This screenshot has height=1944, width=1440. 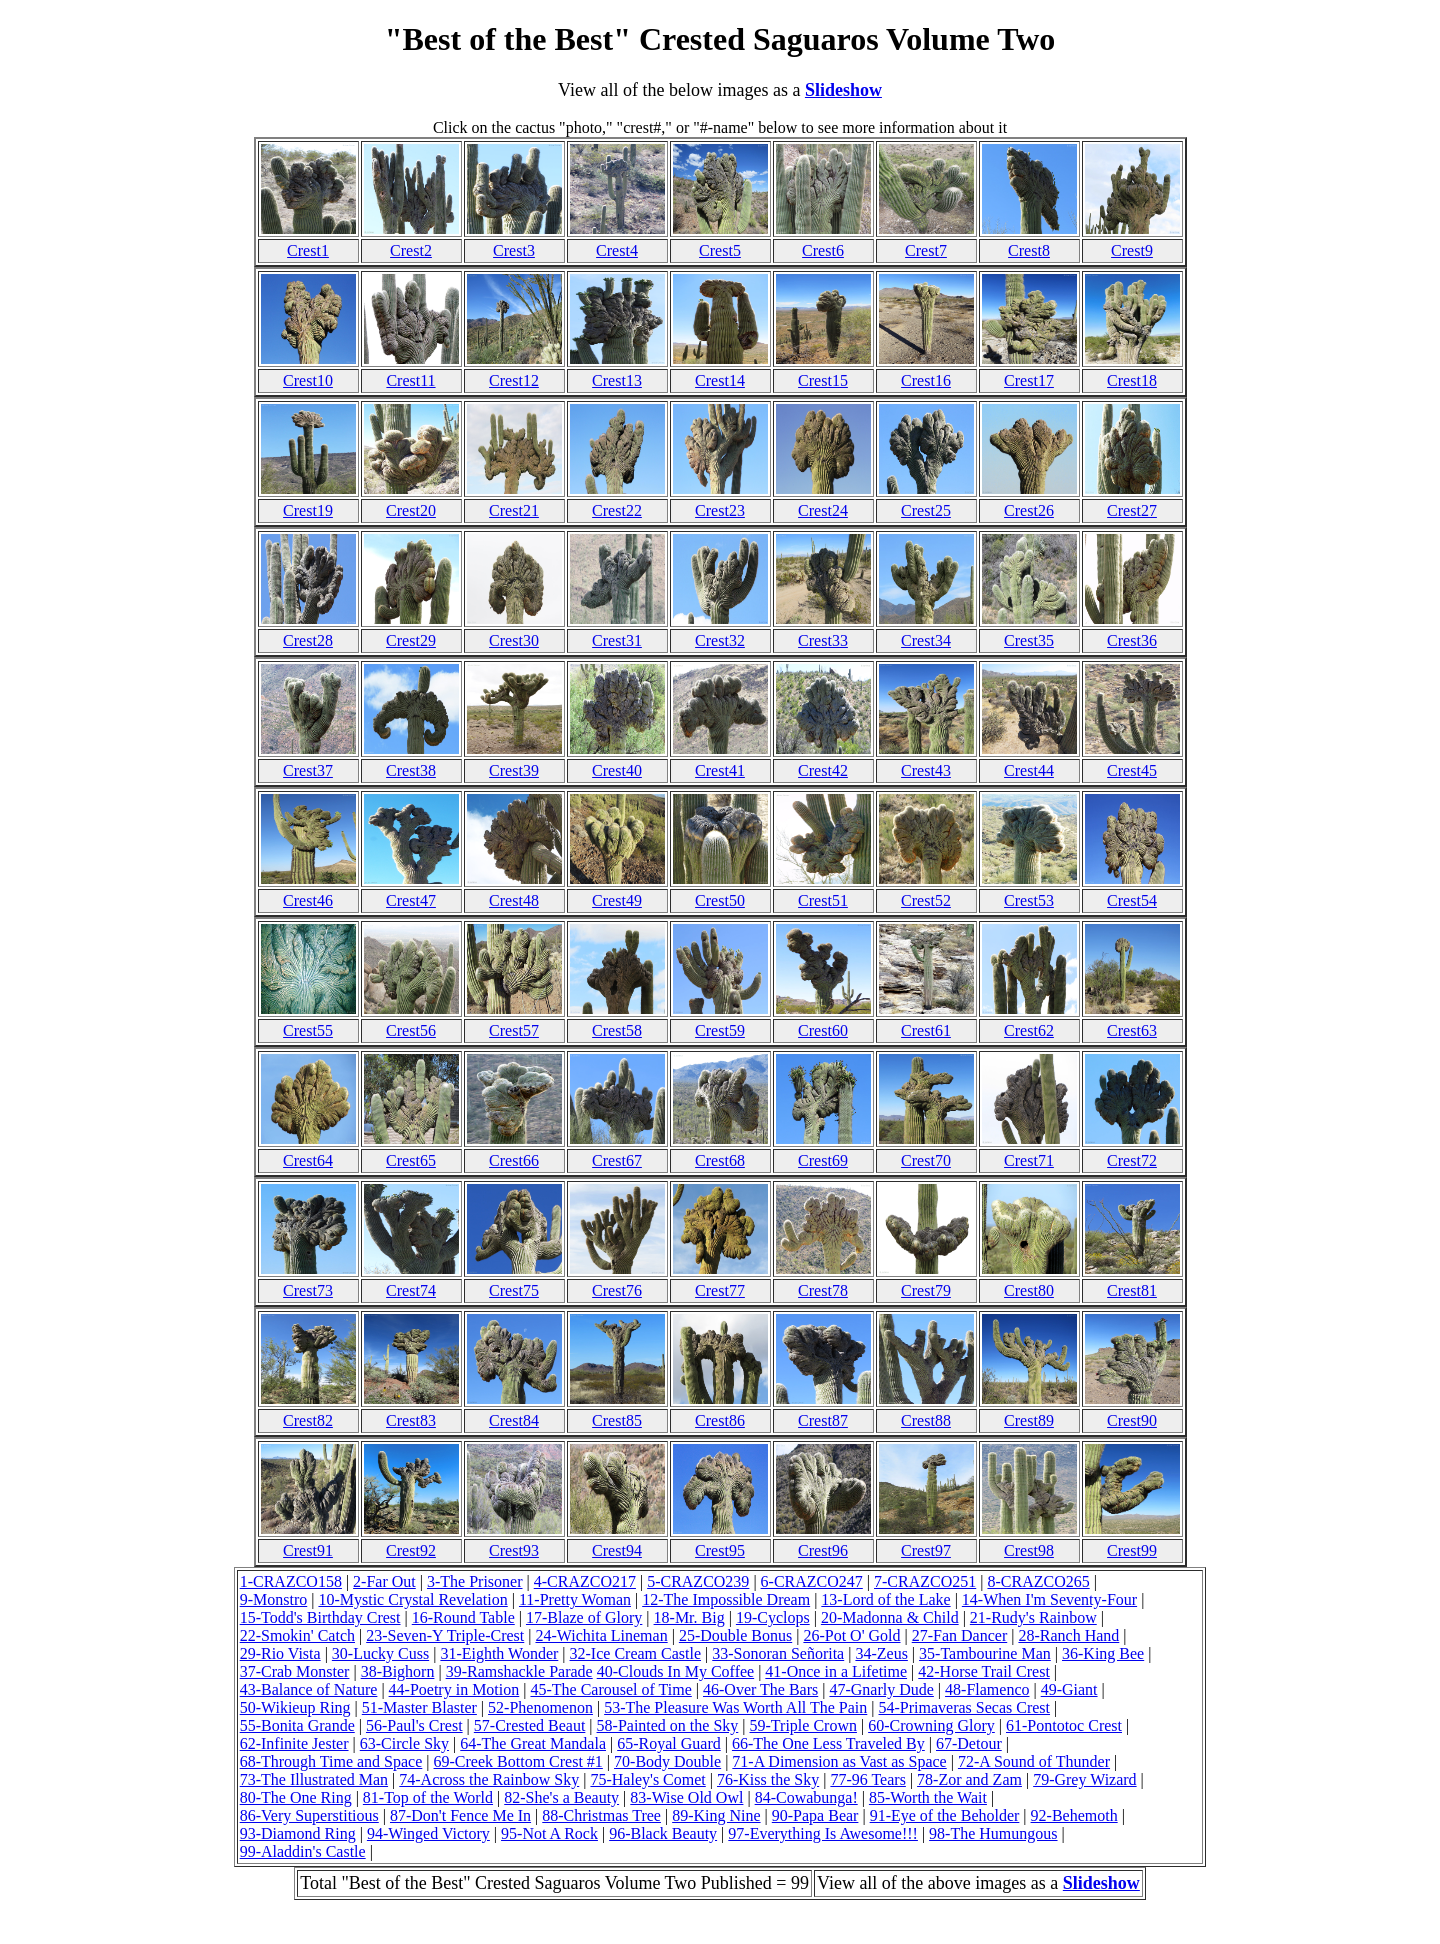 What do you see at coordinates (1029, 1290) in the screenshot?
I see `Crest80` at bounding box center [1029, 1290].